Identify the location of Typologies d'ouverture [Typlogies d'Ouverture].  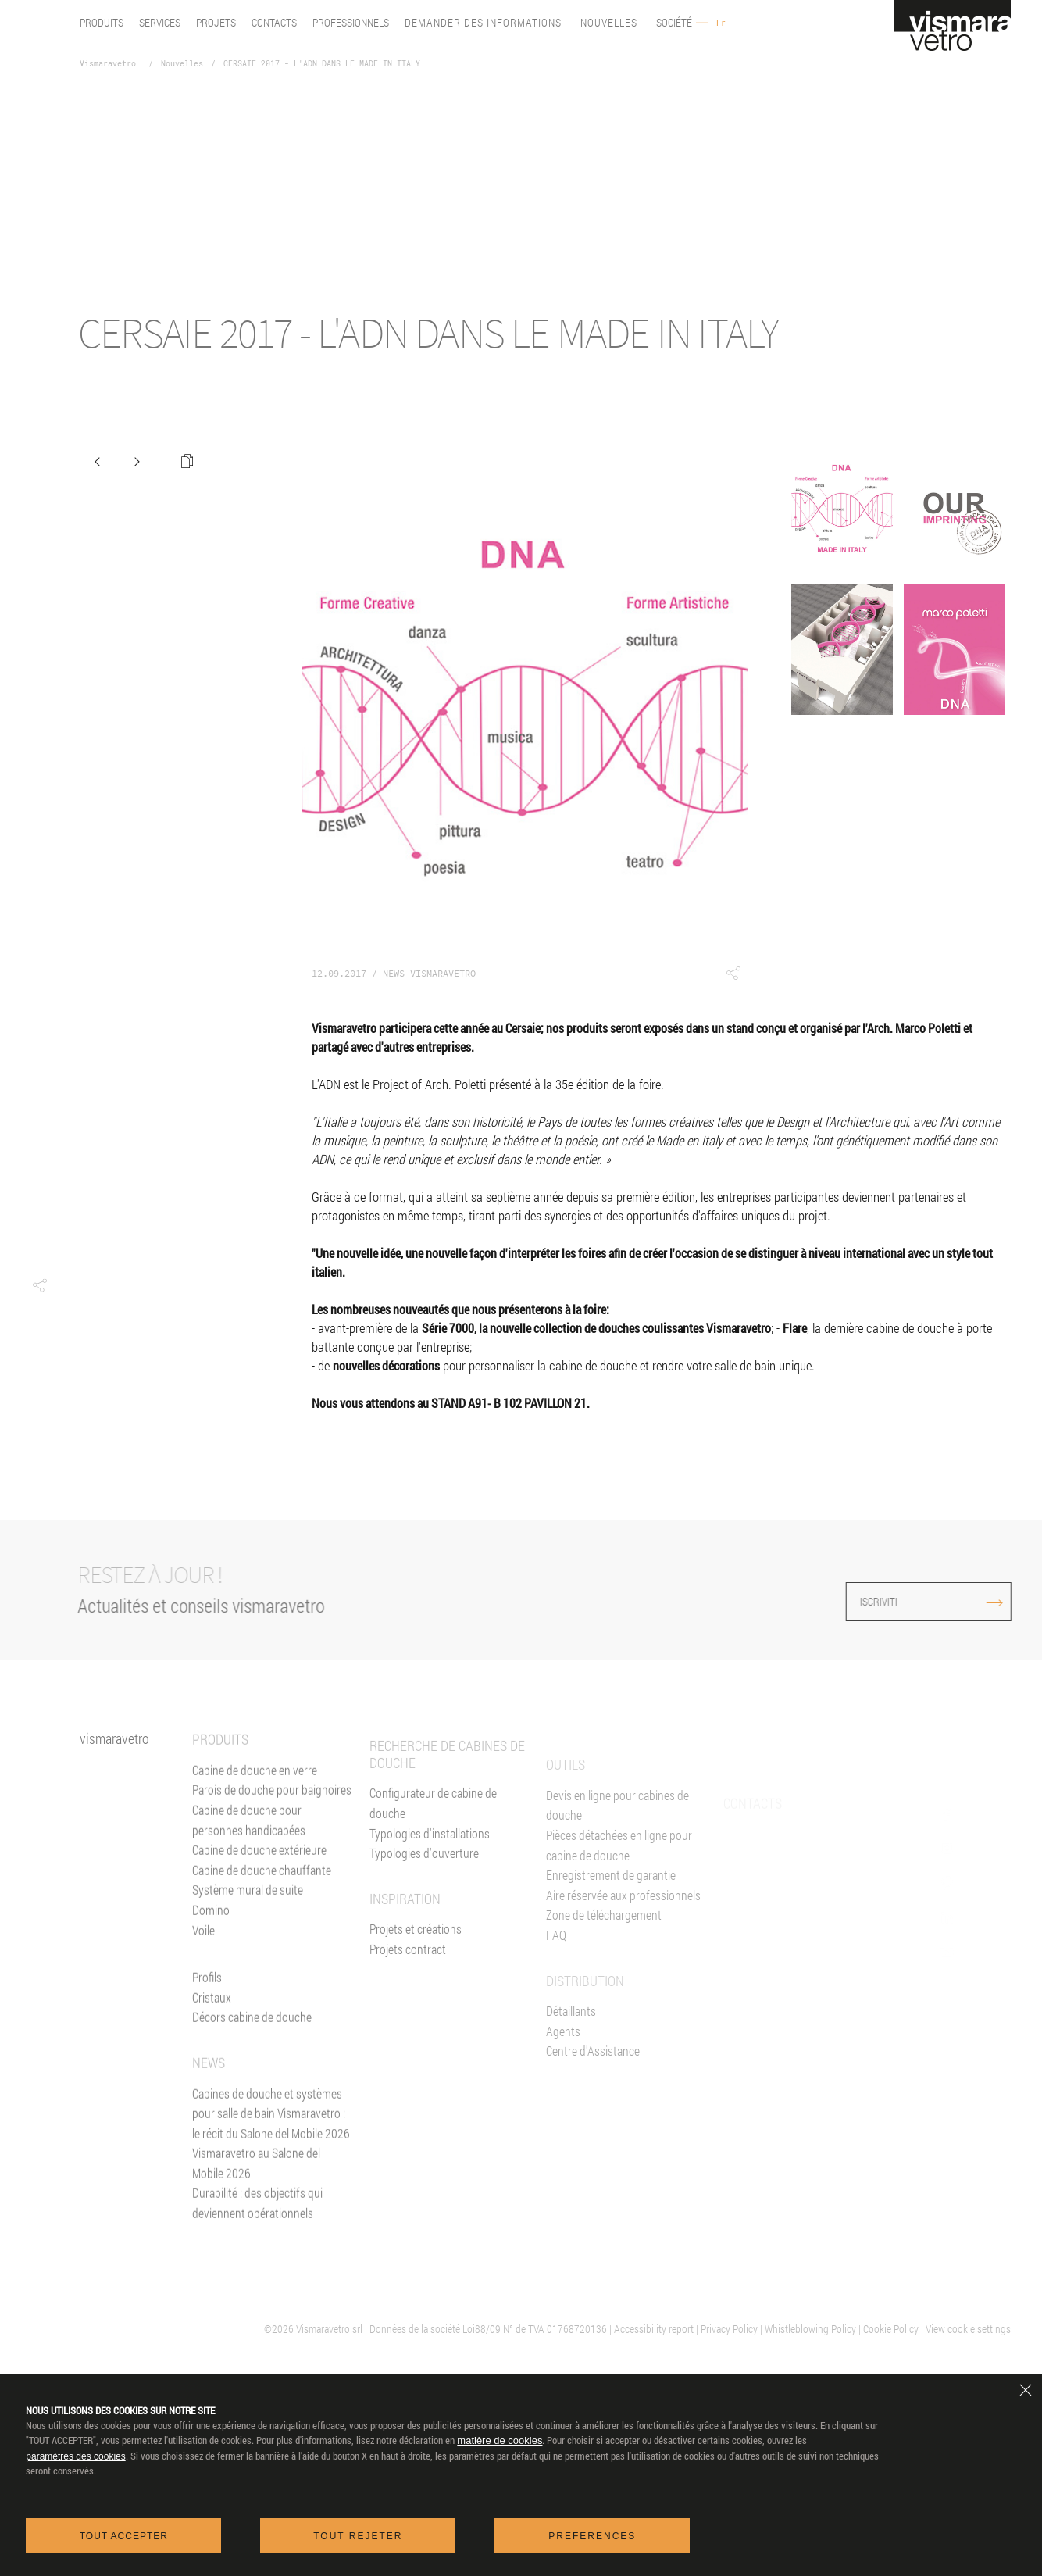
(424, 1901).